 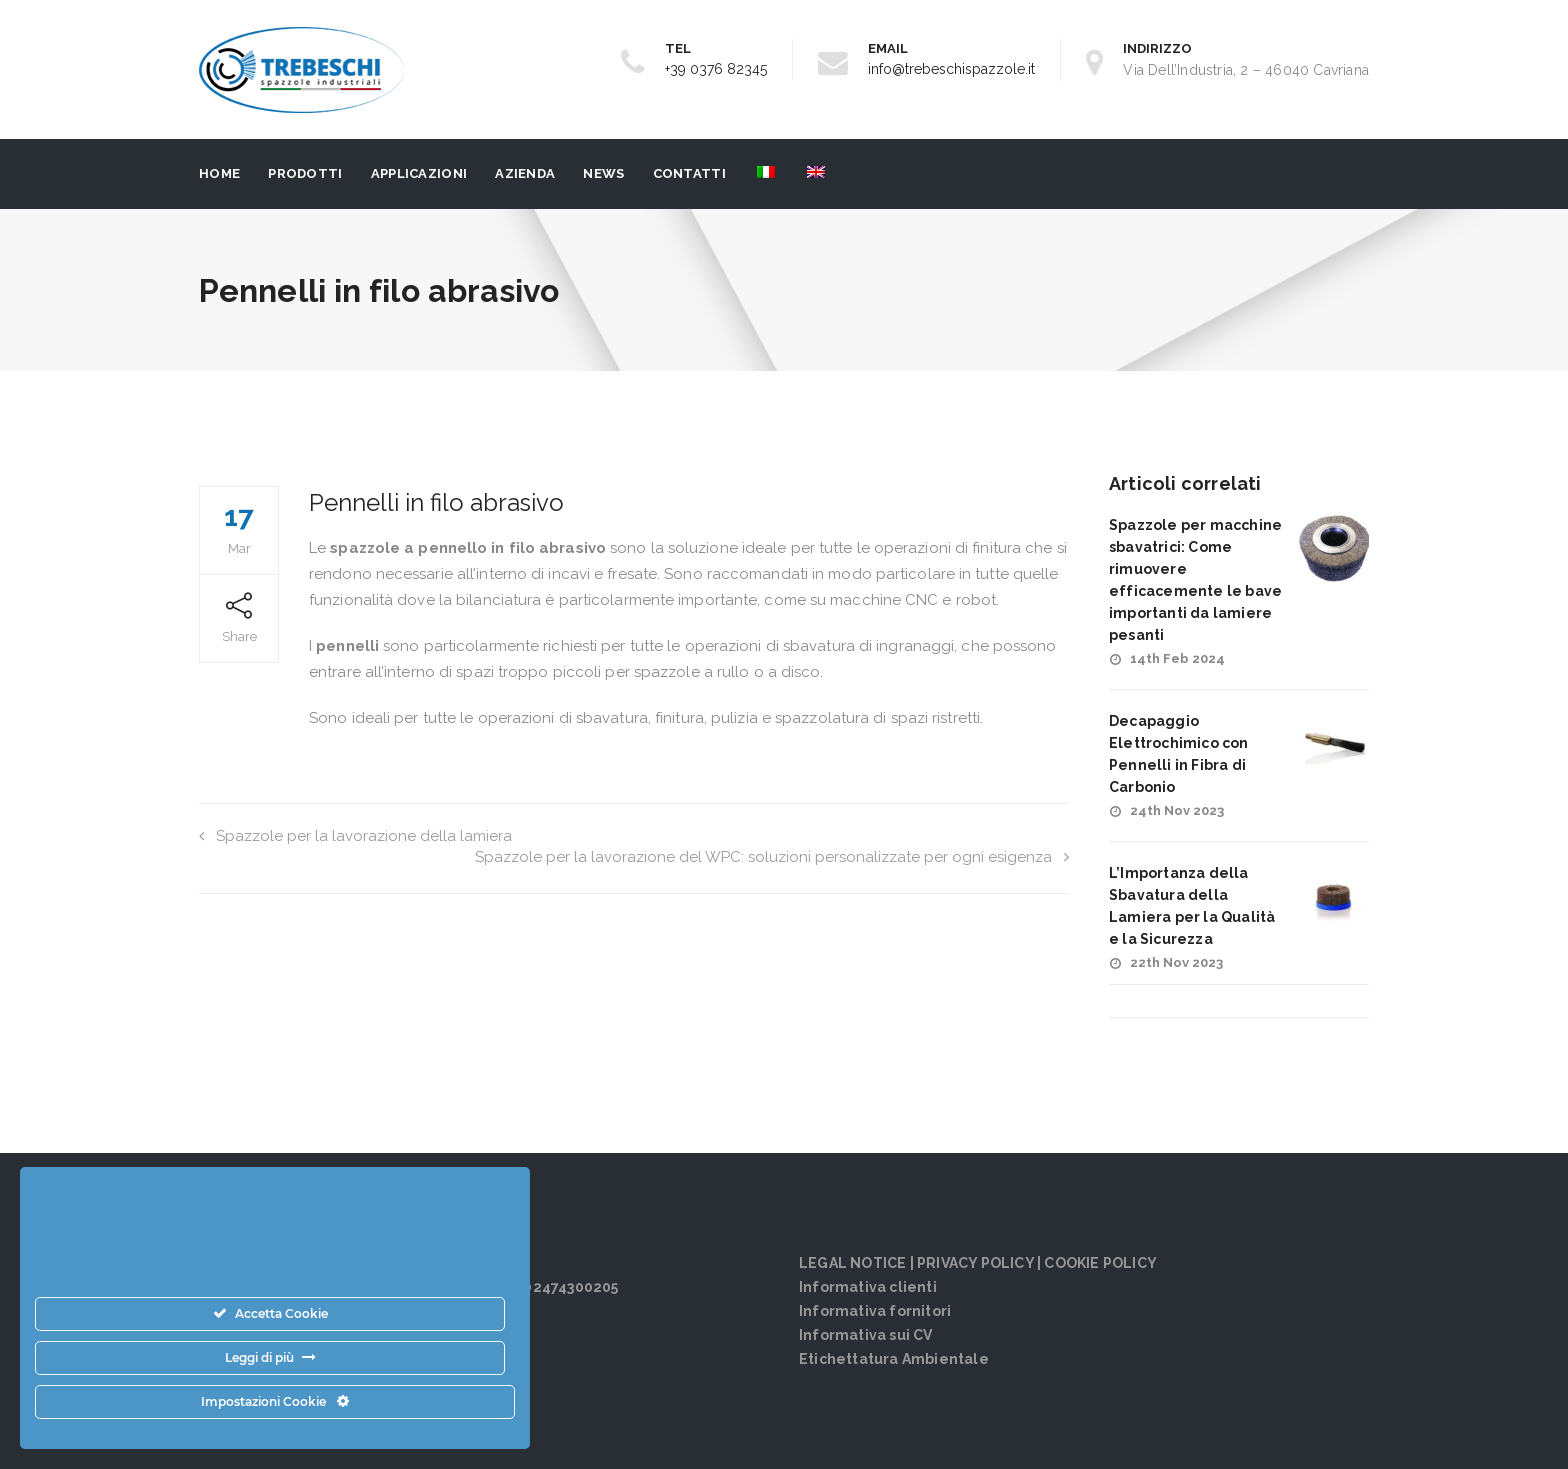 What do you see at coordinates (355, 836) in the screenshot?
I see `Spazzole per la lavorazione della lamiera` at bounding box center [355, 836].